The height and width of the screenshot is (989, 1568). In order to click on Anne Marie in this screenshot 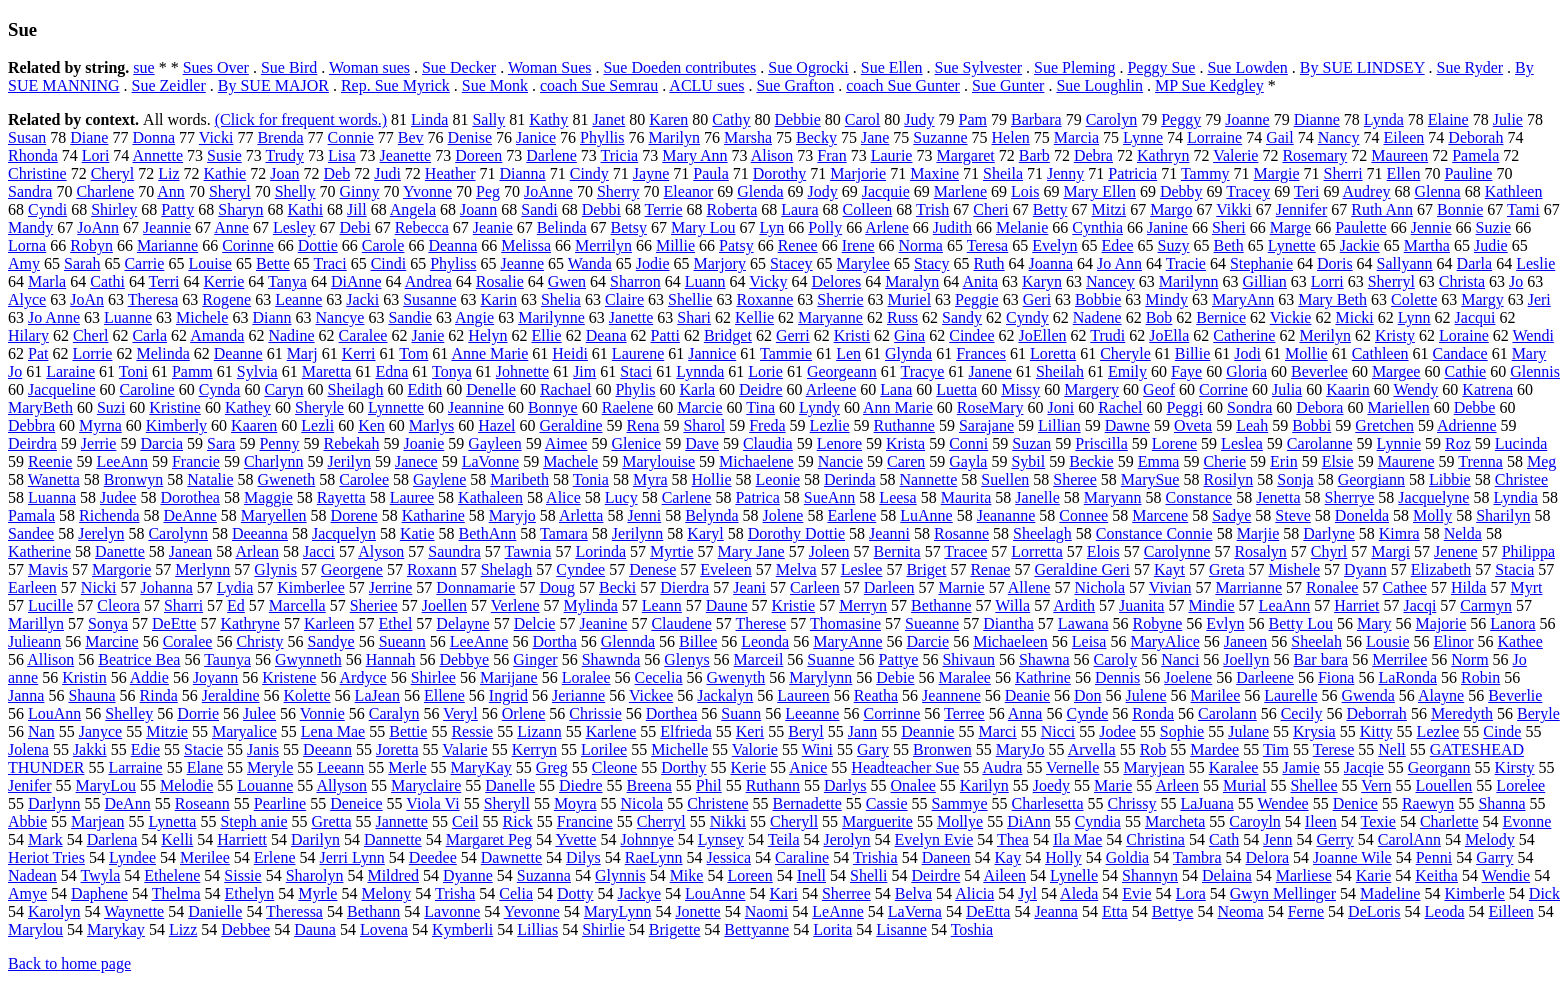, I will do `click(489, 353)`.